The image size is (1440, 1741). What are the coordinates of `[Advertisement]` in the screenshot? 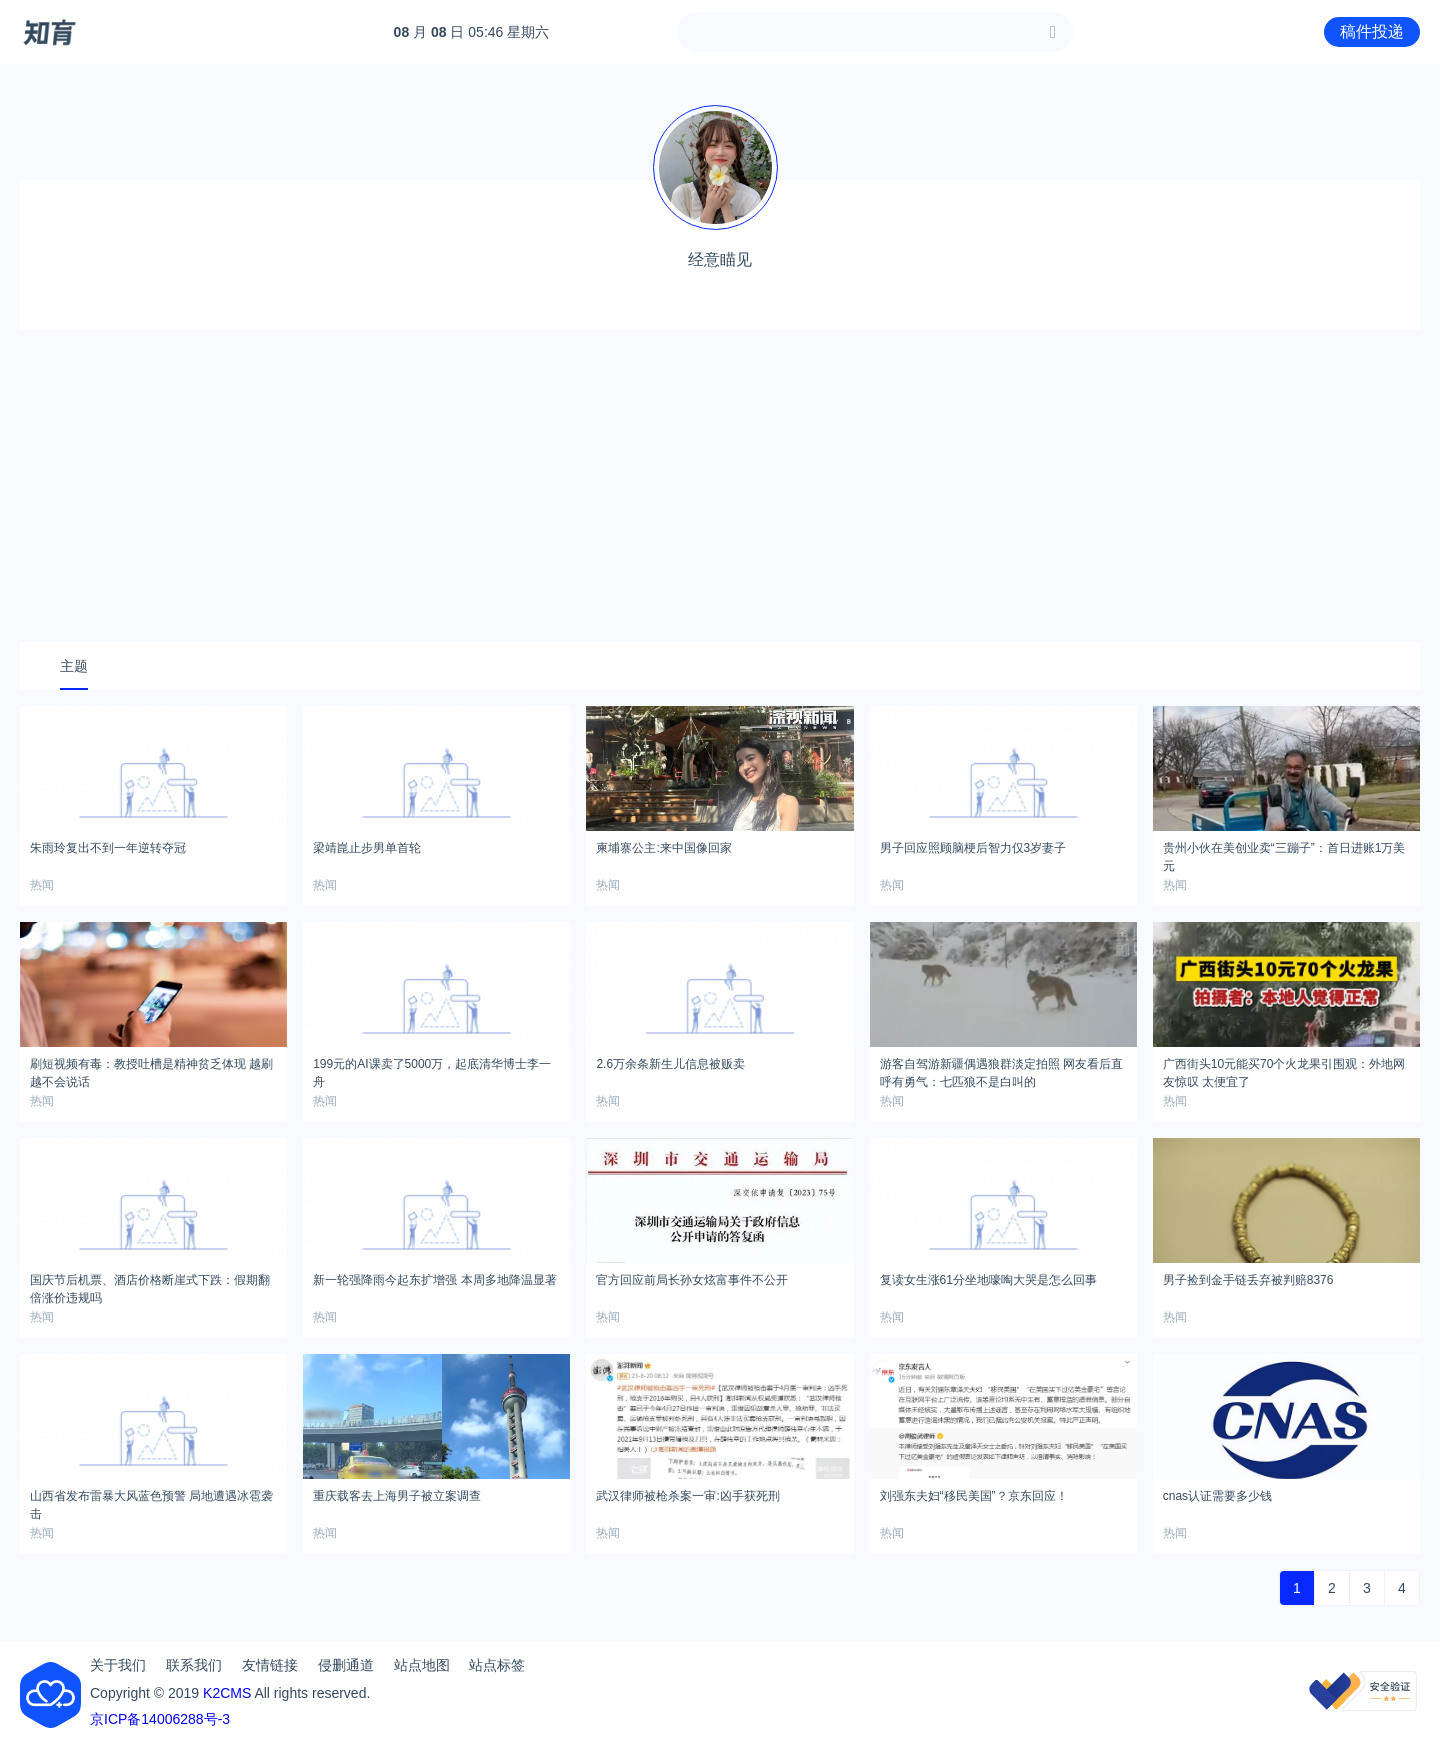 It's located at (720, 486).